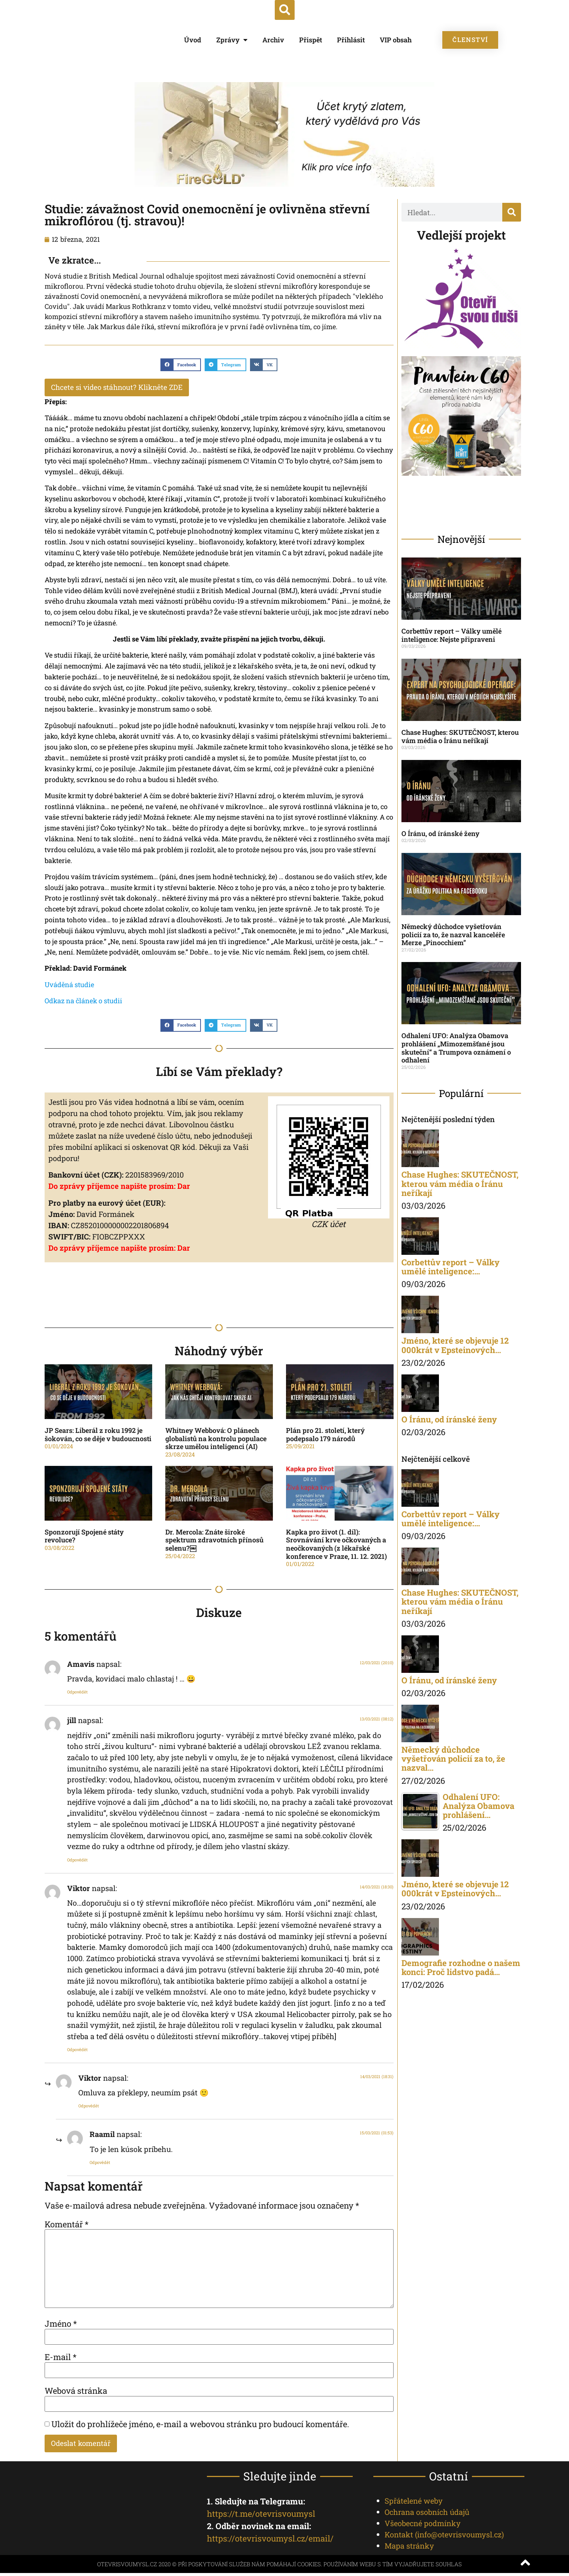 The height and width of the screenshot is (2576, 569). Describe the element at coordinates (98, 1436) in the screenshot. I see `JP Sears: Liberál z roku 1992 je šokován, co se děje v budoucnosti` at that location.